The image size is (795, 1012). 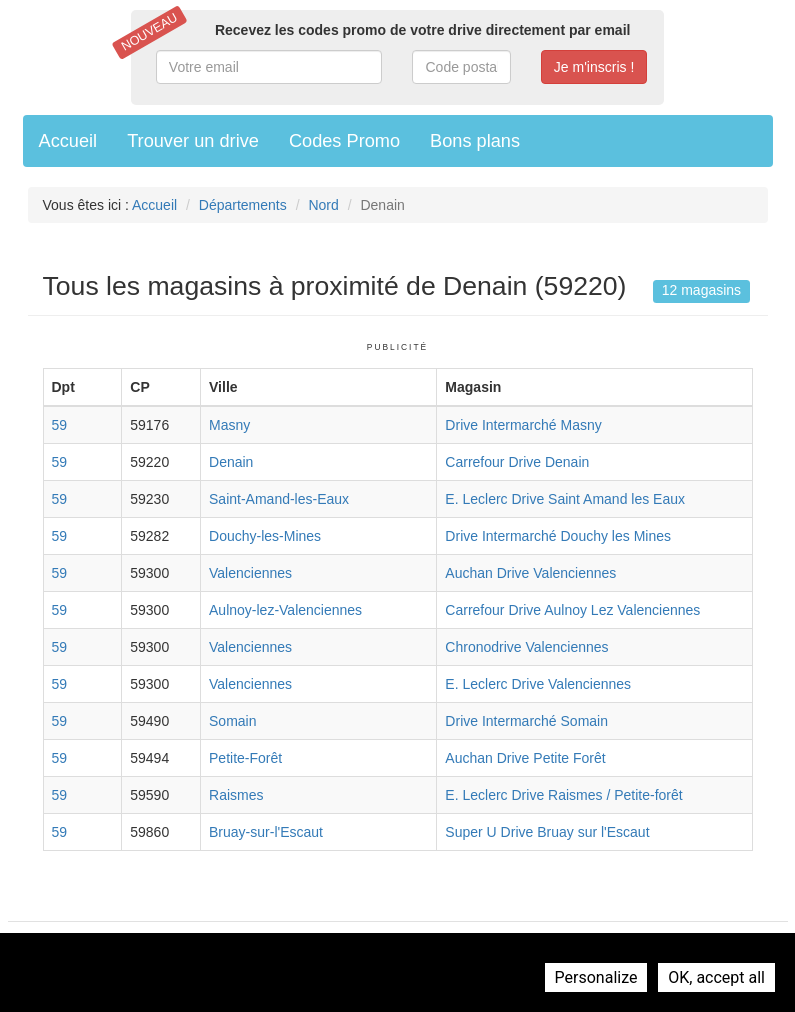 I want to click on Petite-Forêt, so click(x=245, y=758).